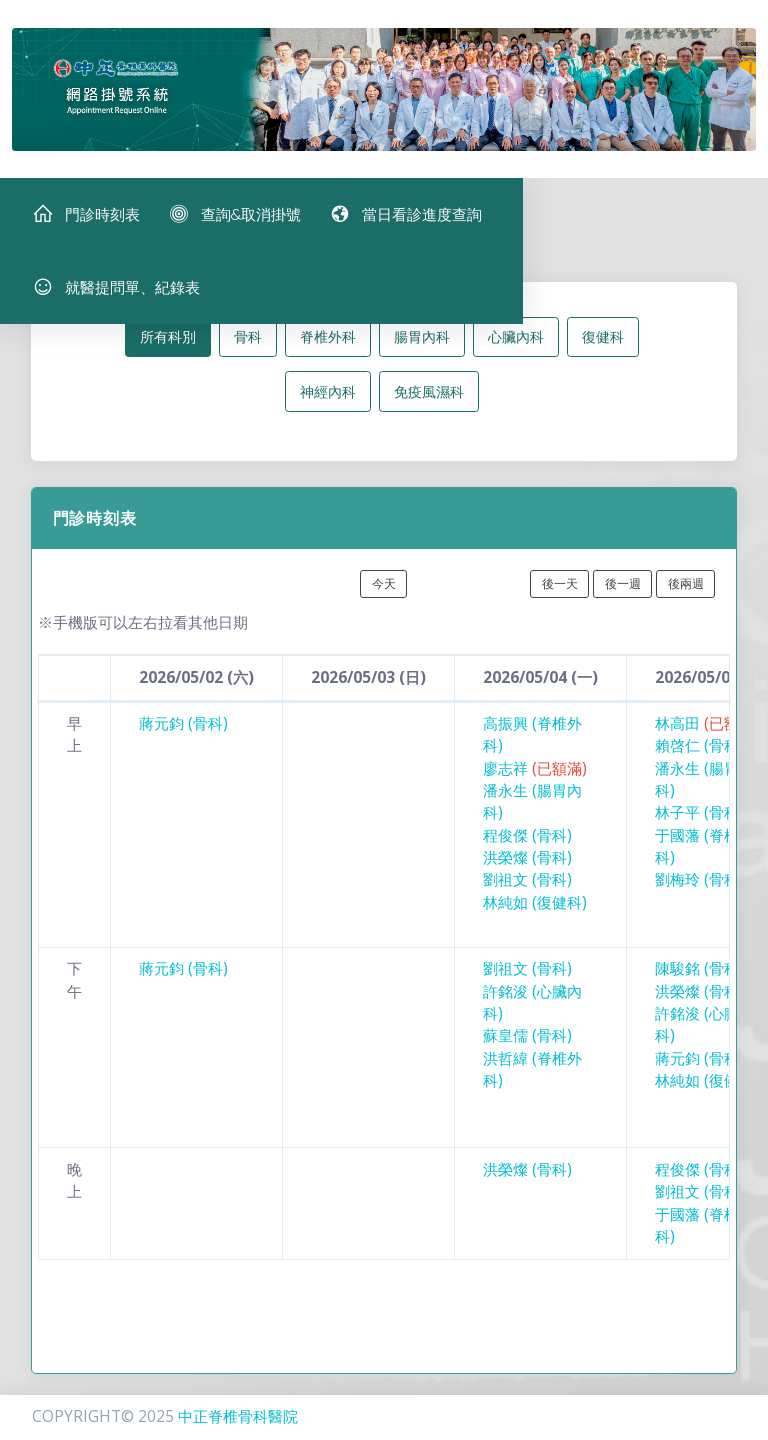 The width and height of the screenshot is (768, 1440). I want to click on 腸胃內科, so click(422, 345).